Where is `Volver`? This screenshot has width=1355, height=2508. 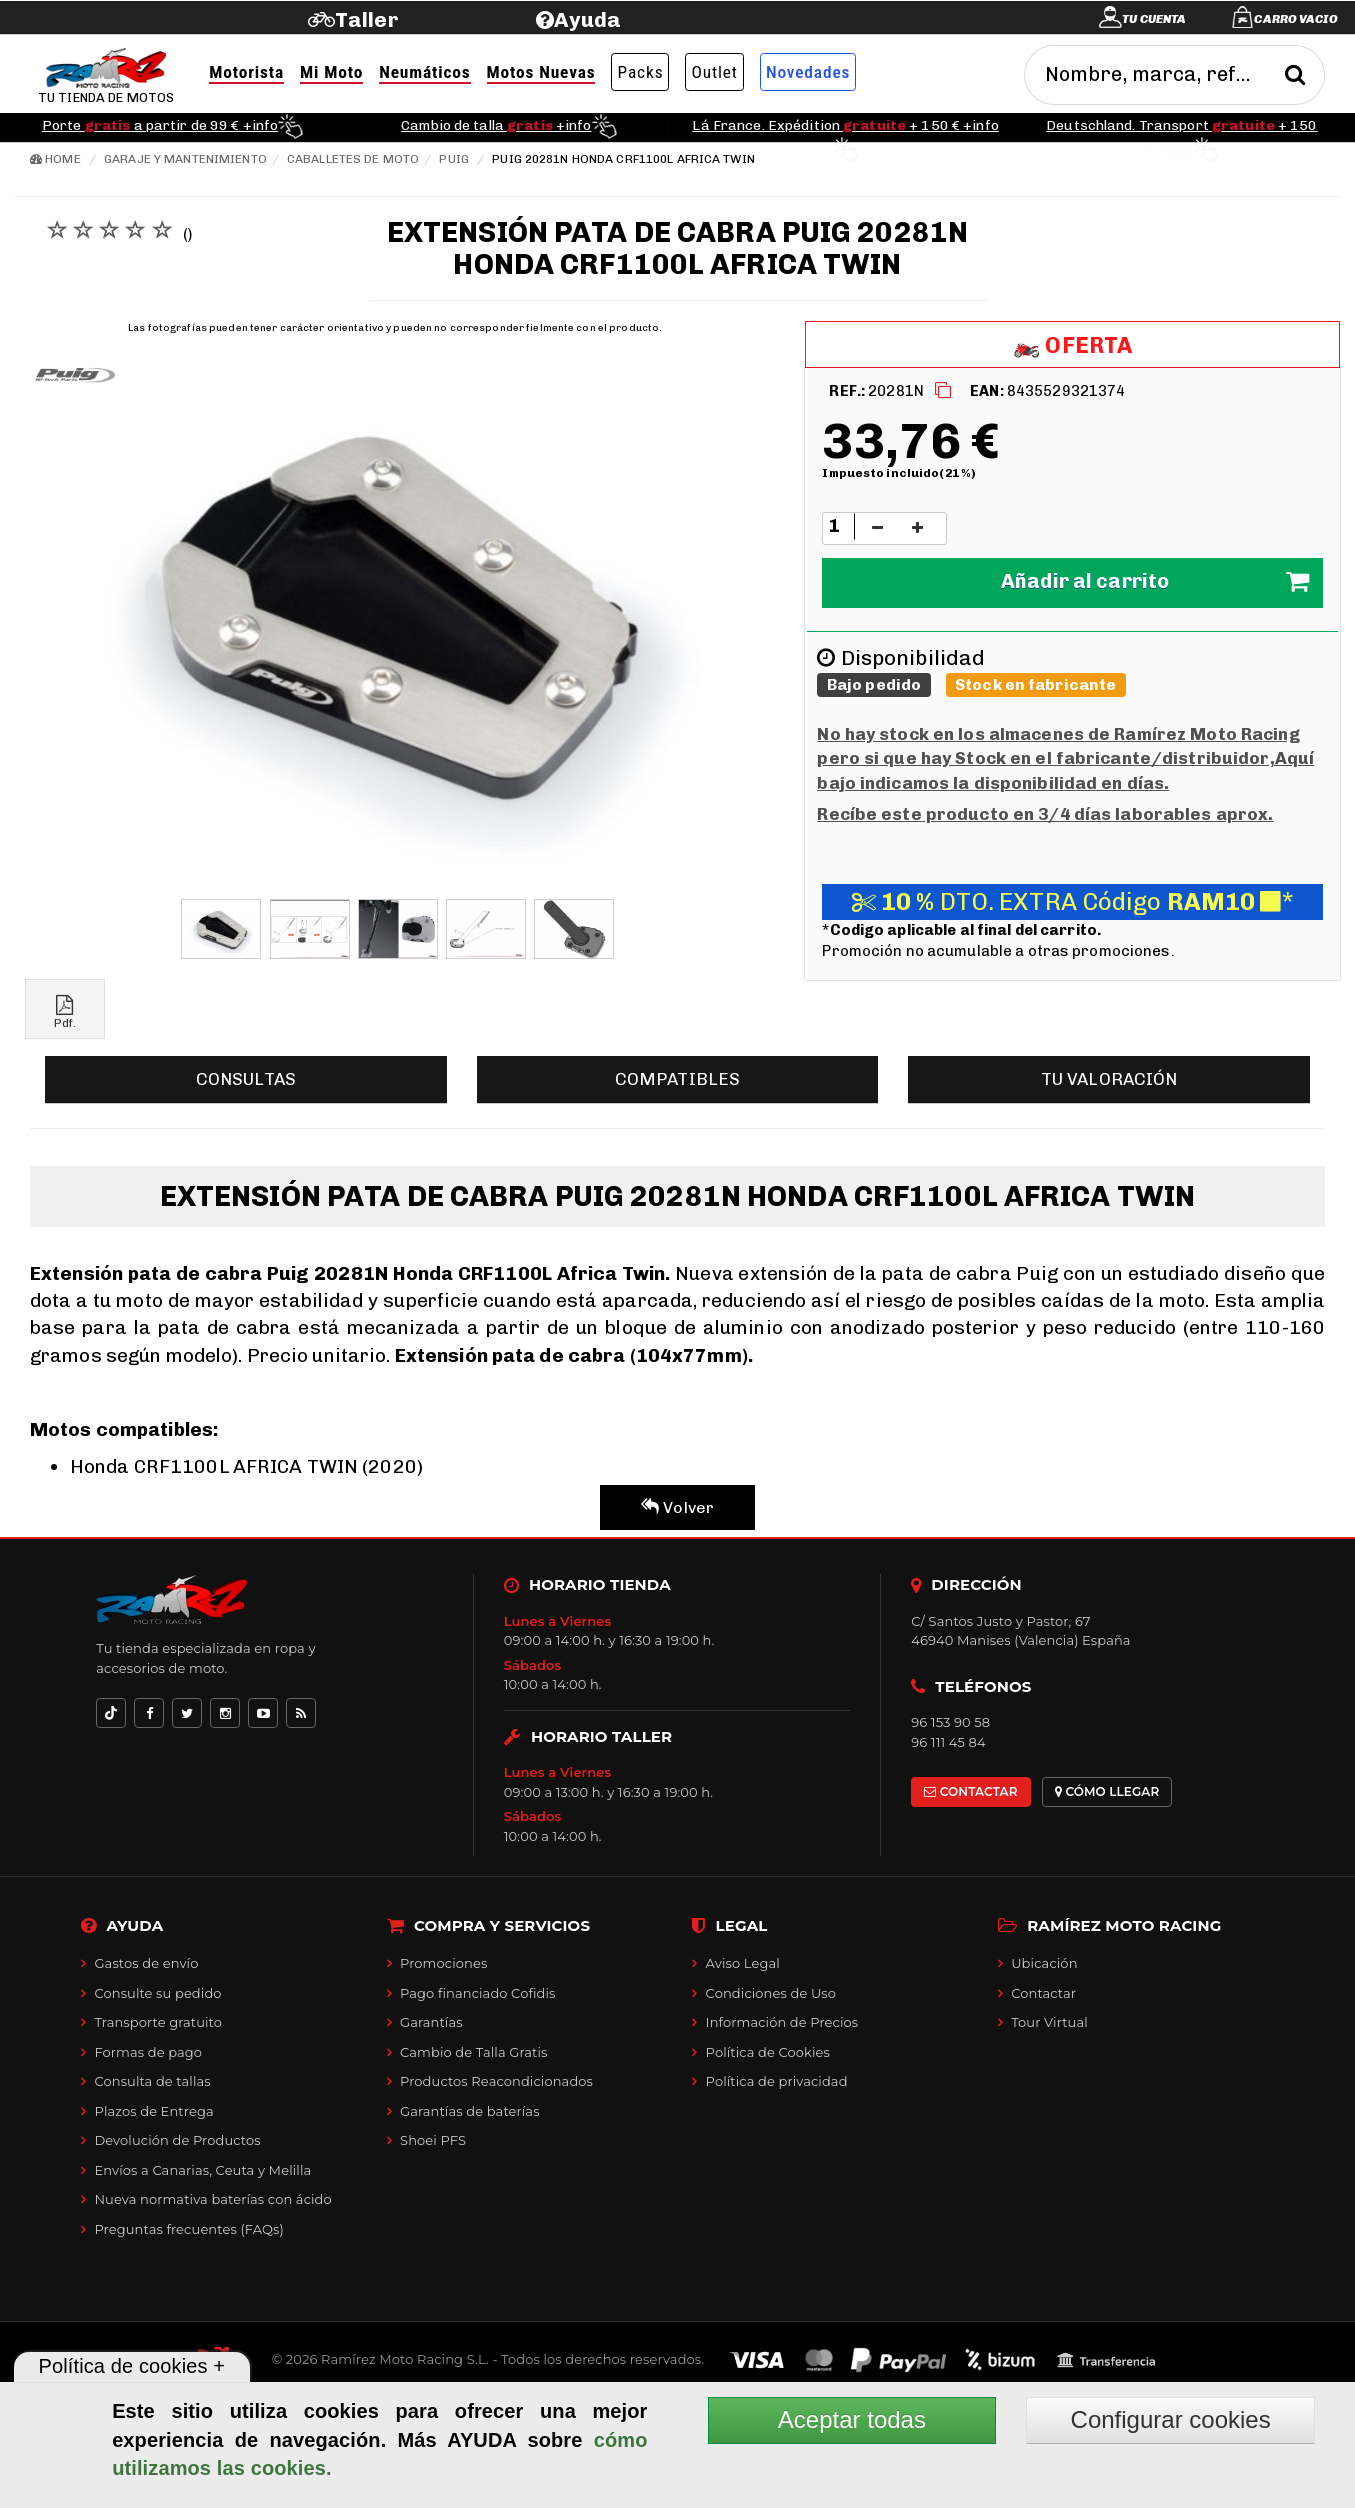
Volver is located at coordinates (677, 1507).